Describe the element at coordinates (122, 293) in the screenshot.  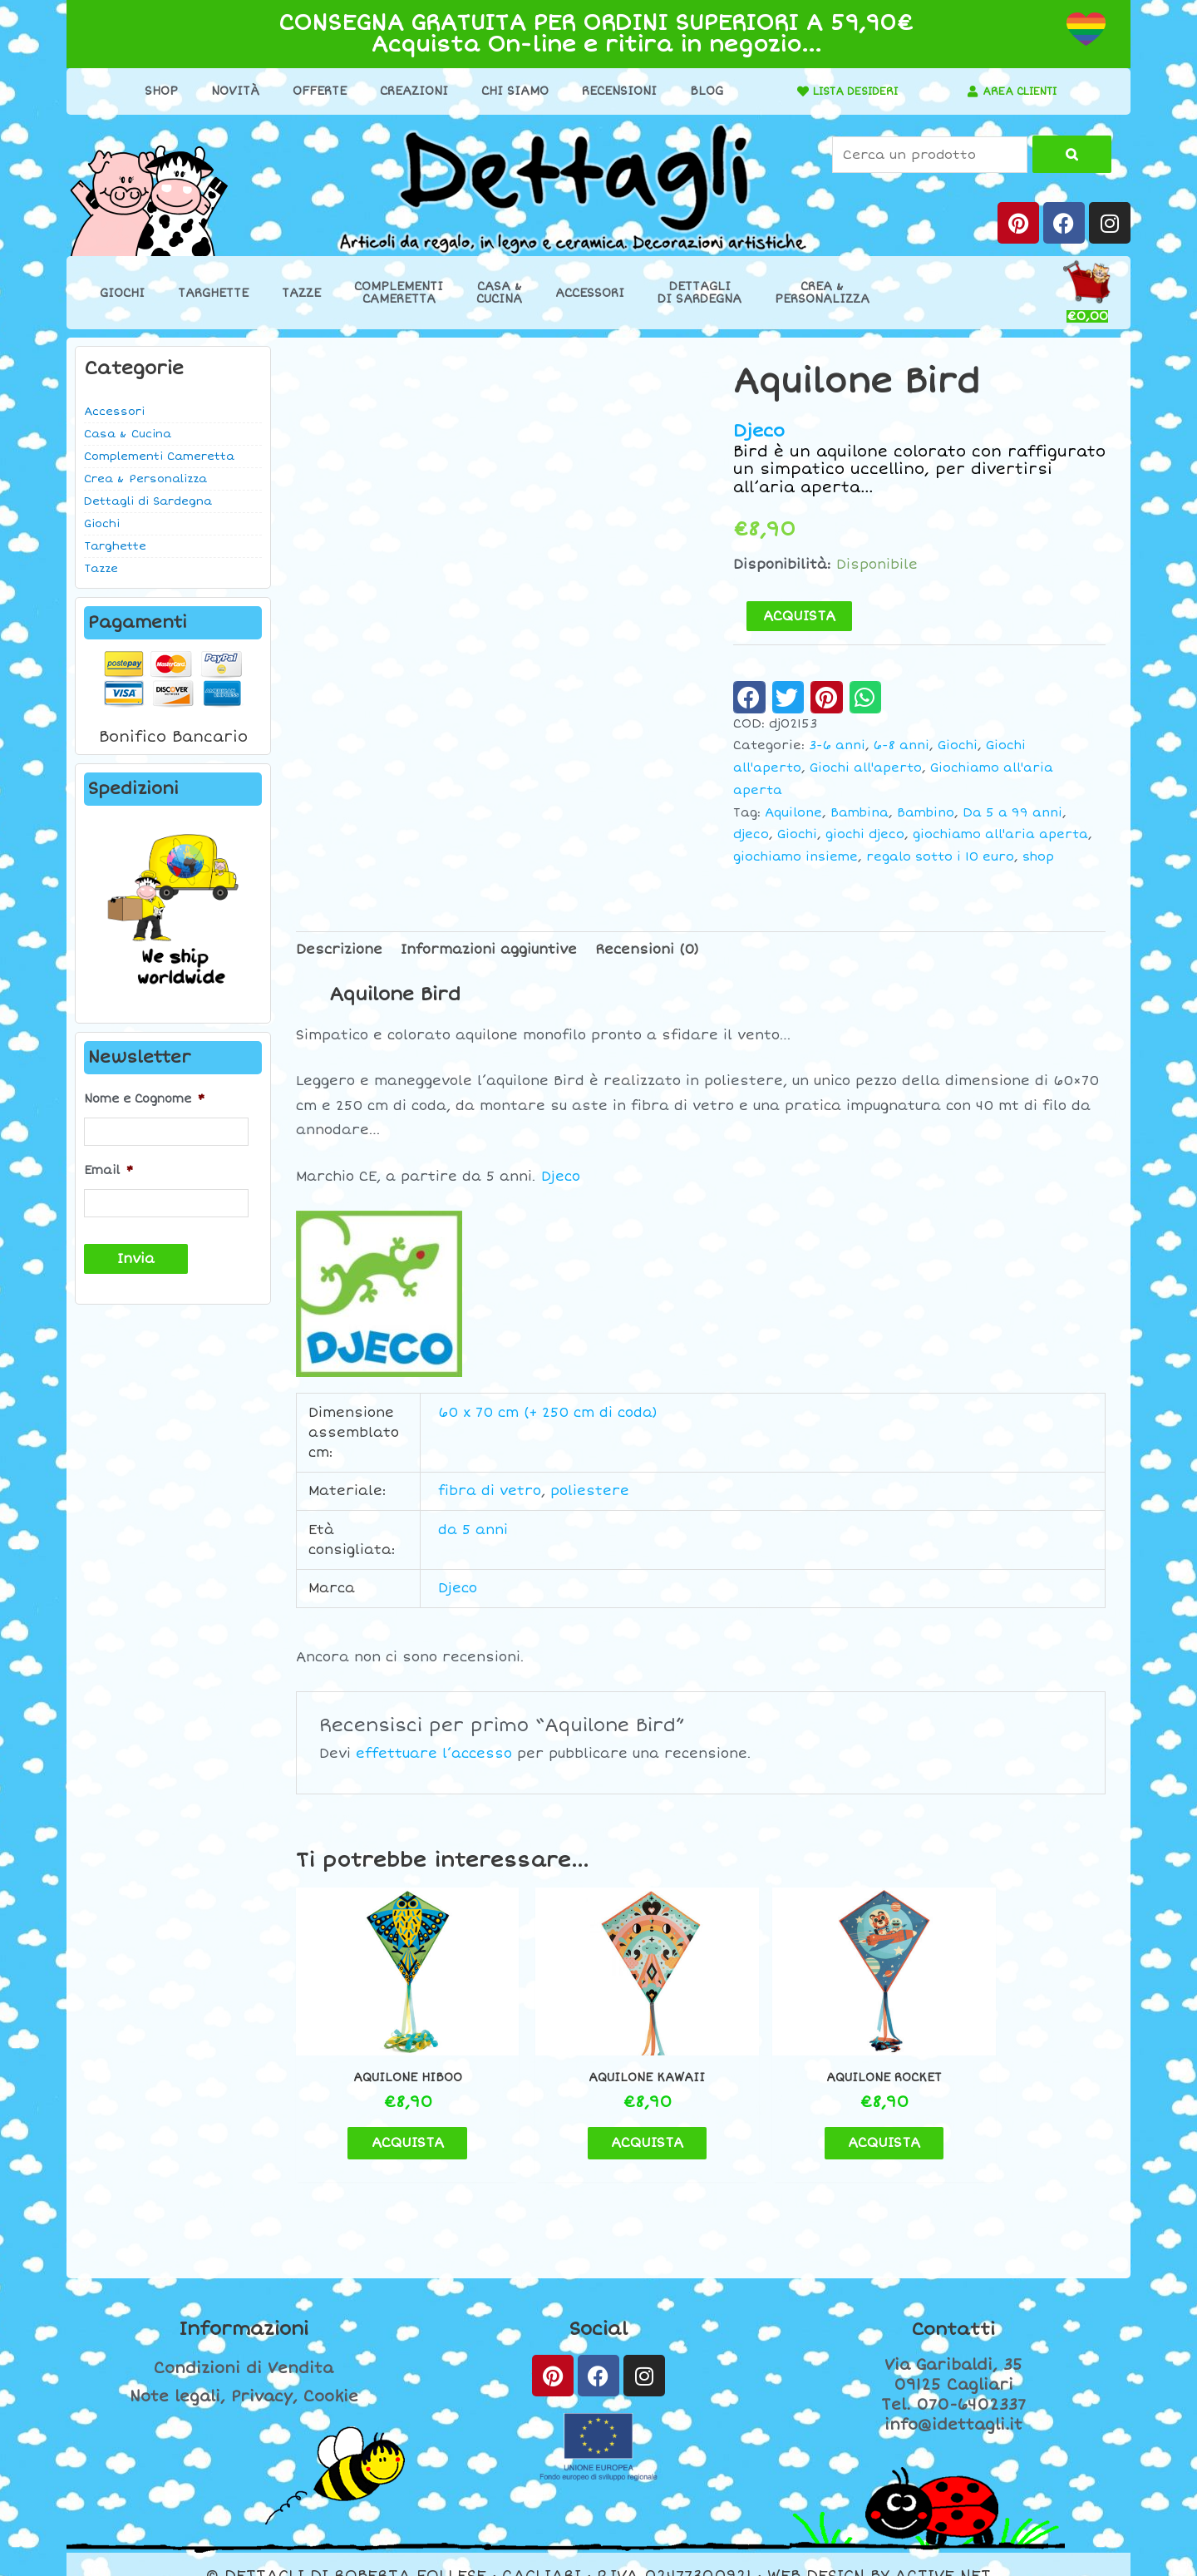
I see `Giochi` at that location.